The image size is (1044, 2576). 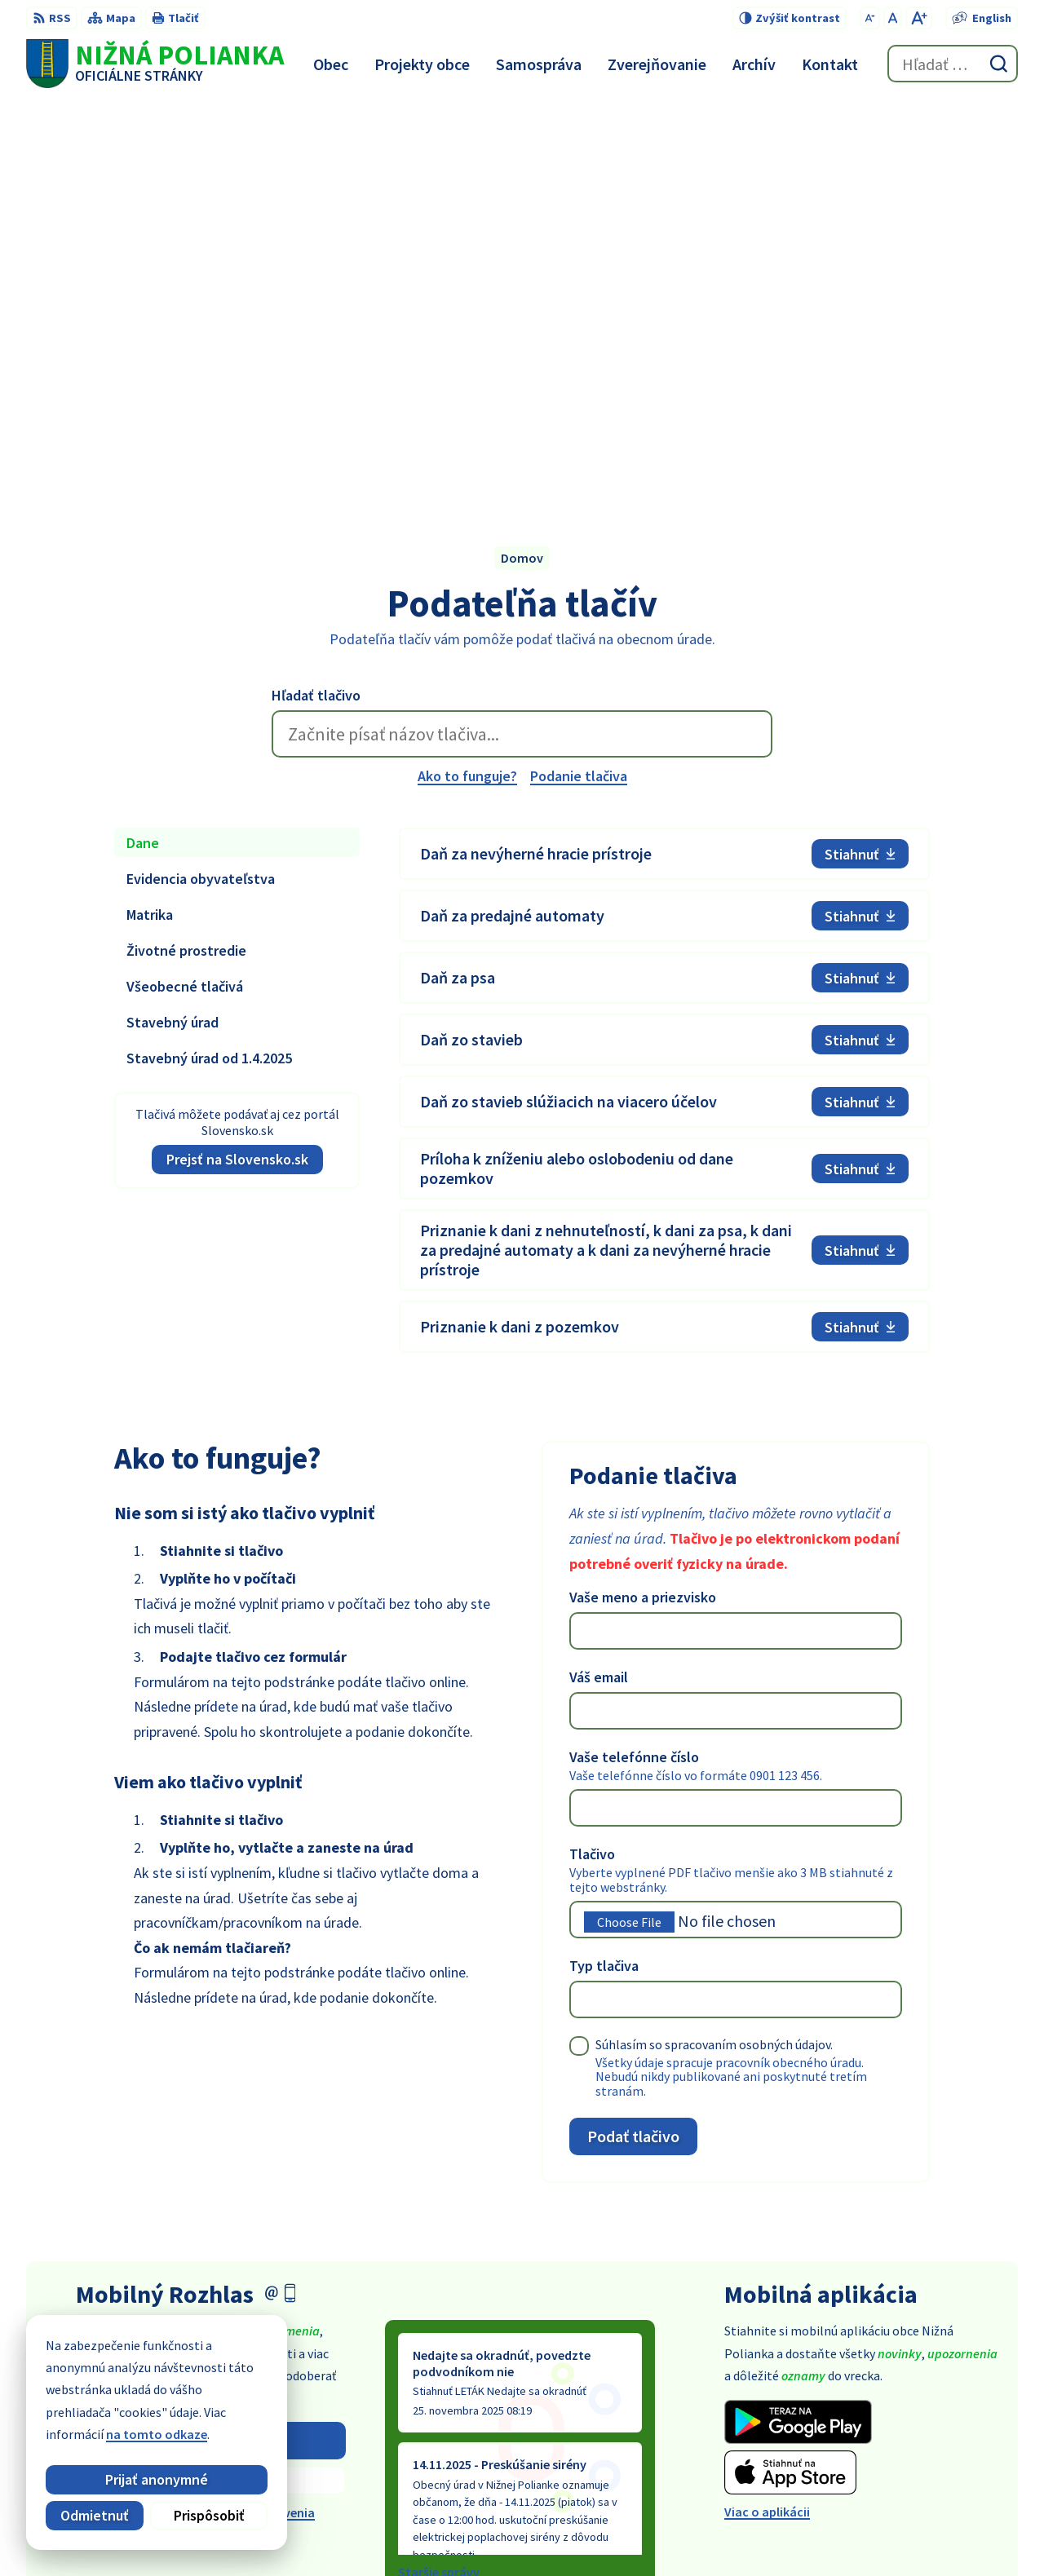 I want to click on Matrika [tab], so click(x=149, y=508).